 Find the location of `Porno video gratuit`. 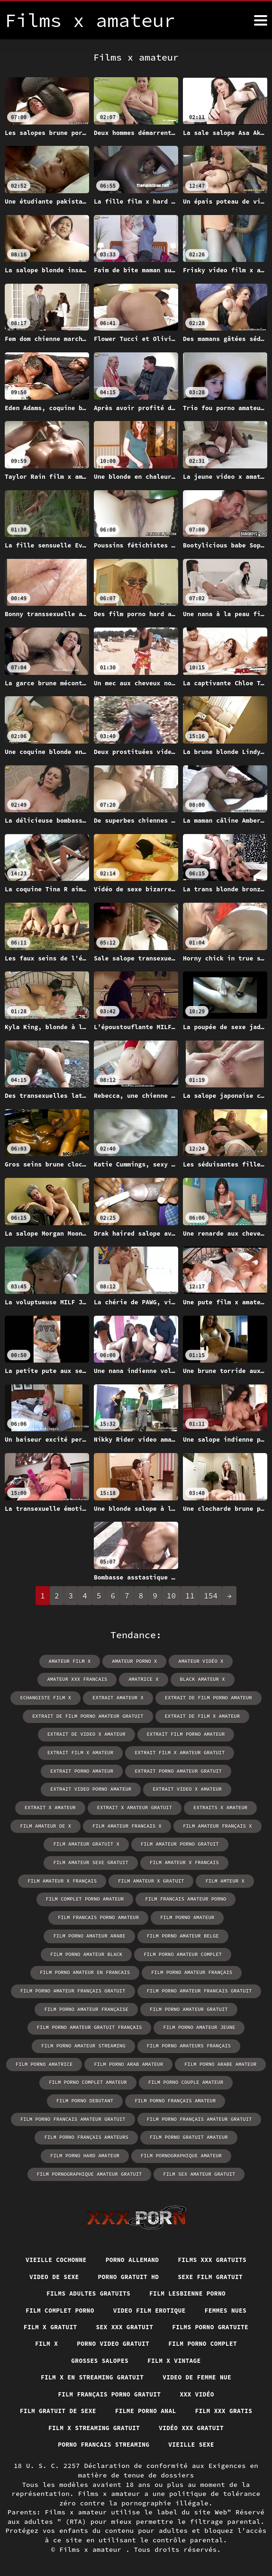

Porno video gratuit is located at coordinates (111, 2320).